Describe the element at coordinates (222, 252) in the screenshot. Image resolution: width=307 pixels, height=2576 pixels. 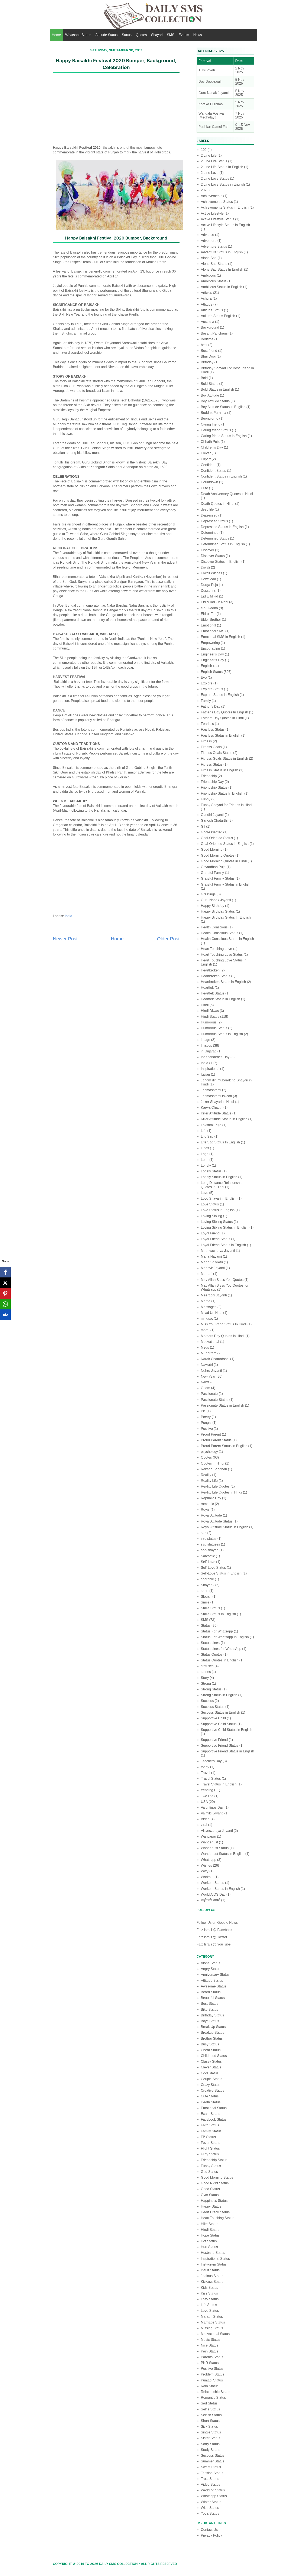
I see `Adventure Status in English` at that location.